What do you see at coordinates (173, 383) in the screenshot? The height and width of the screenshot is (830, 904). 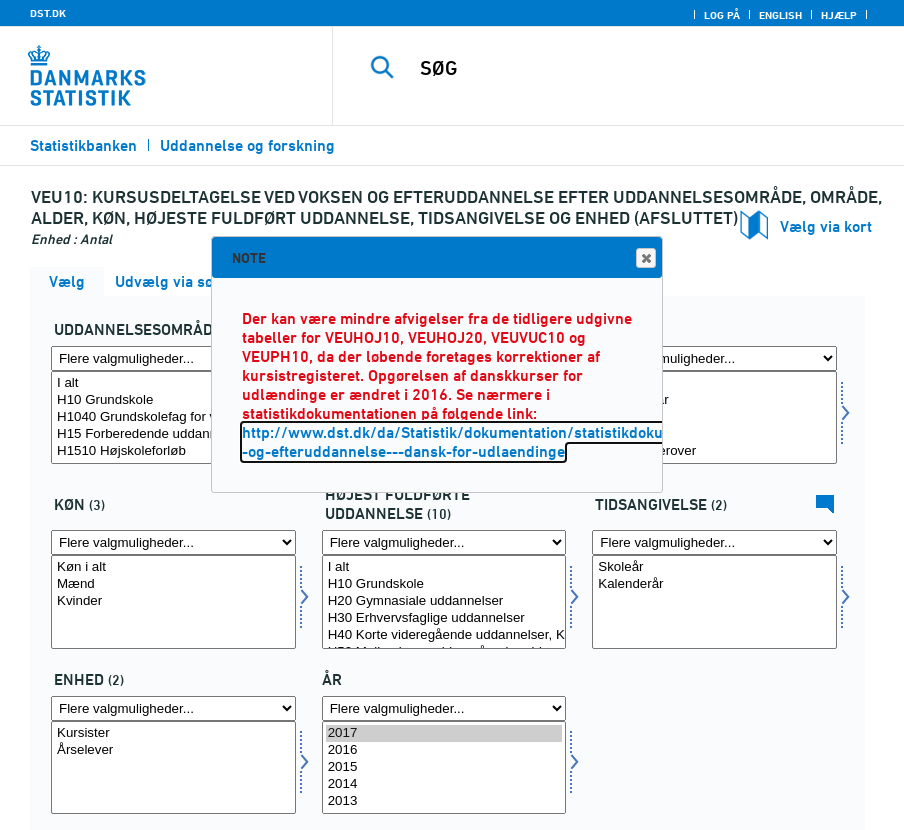 I see `I alt` at bounding box center [173, 383].